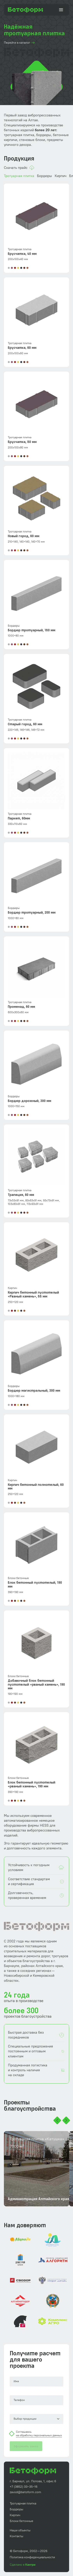  Describe the element at coordinates (44, 176) in the screenshot. I see `Бордюры` at that location.